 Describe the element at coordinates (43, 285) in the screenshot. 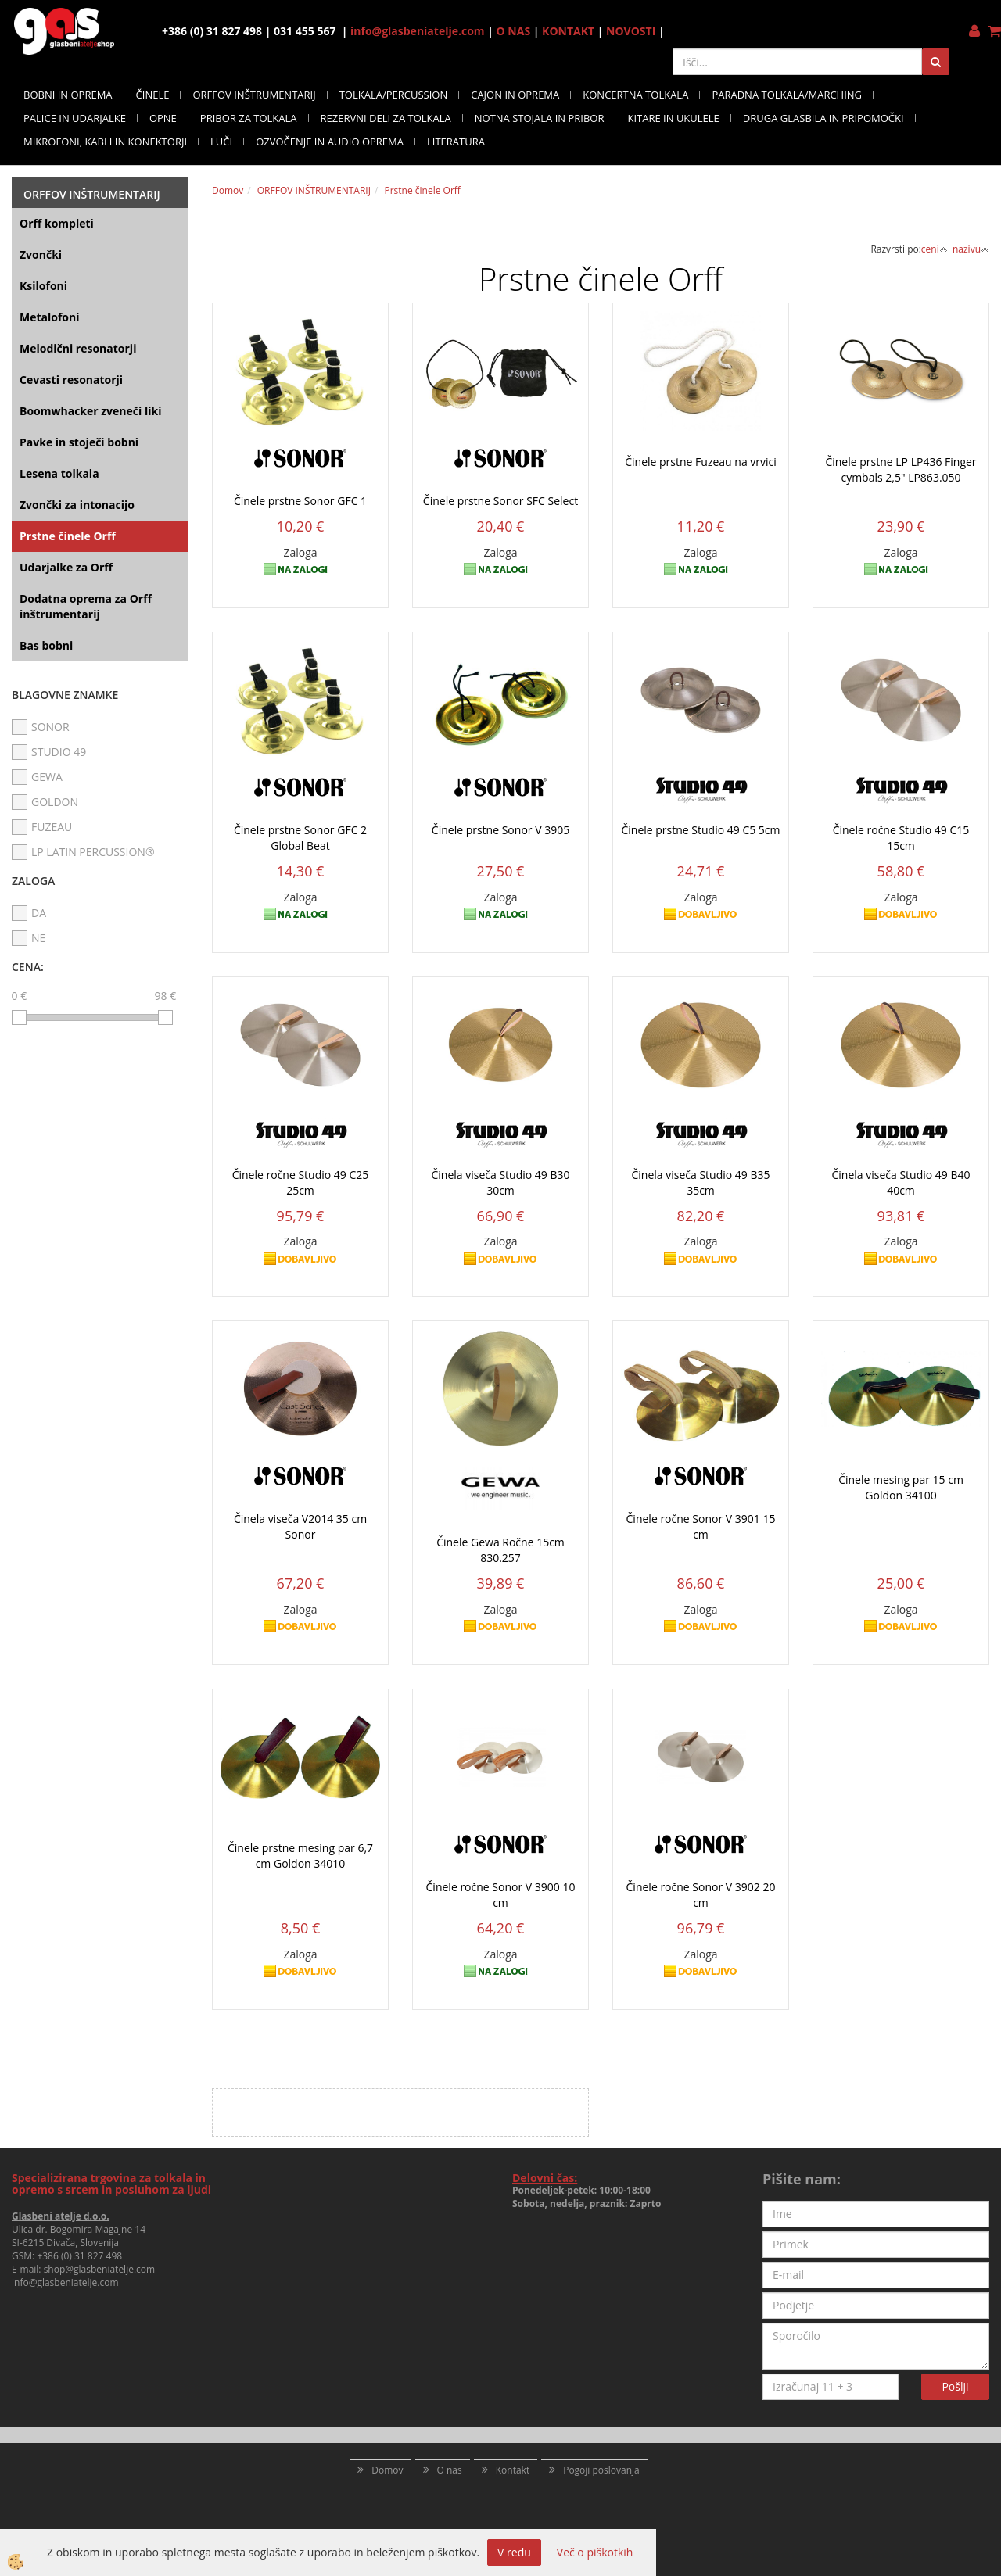

I see `Ksilofoni` at that location.